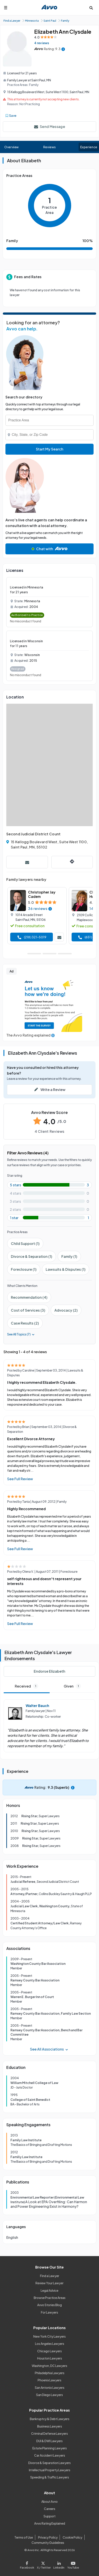 The width and height of the screenshot is (99, 2576). I want to click on [Visit our Youtube page], so click(72, 2564).